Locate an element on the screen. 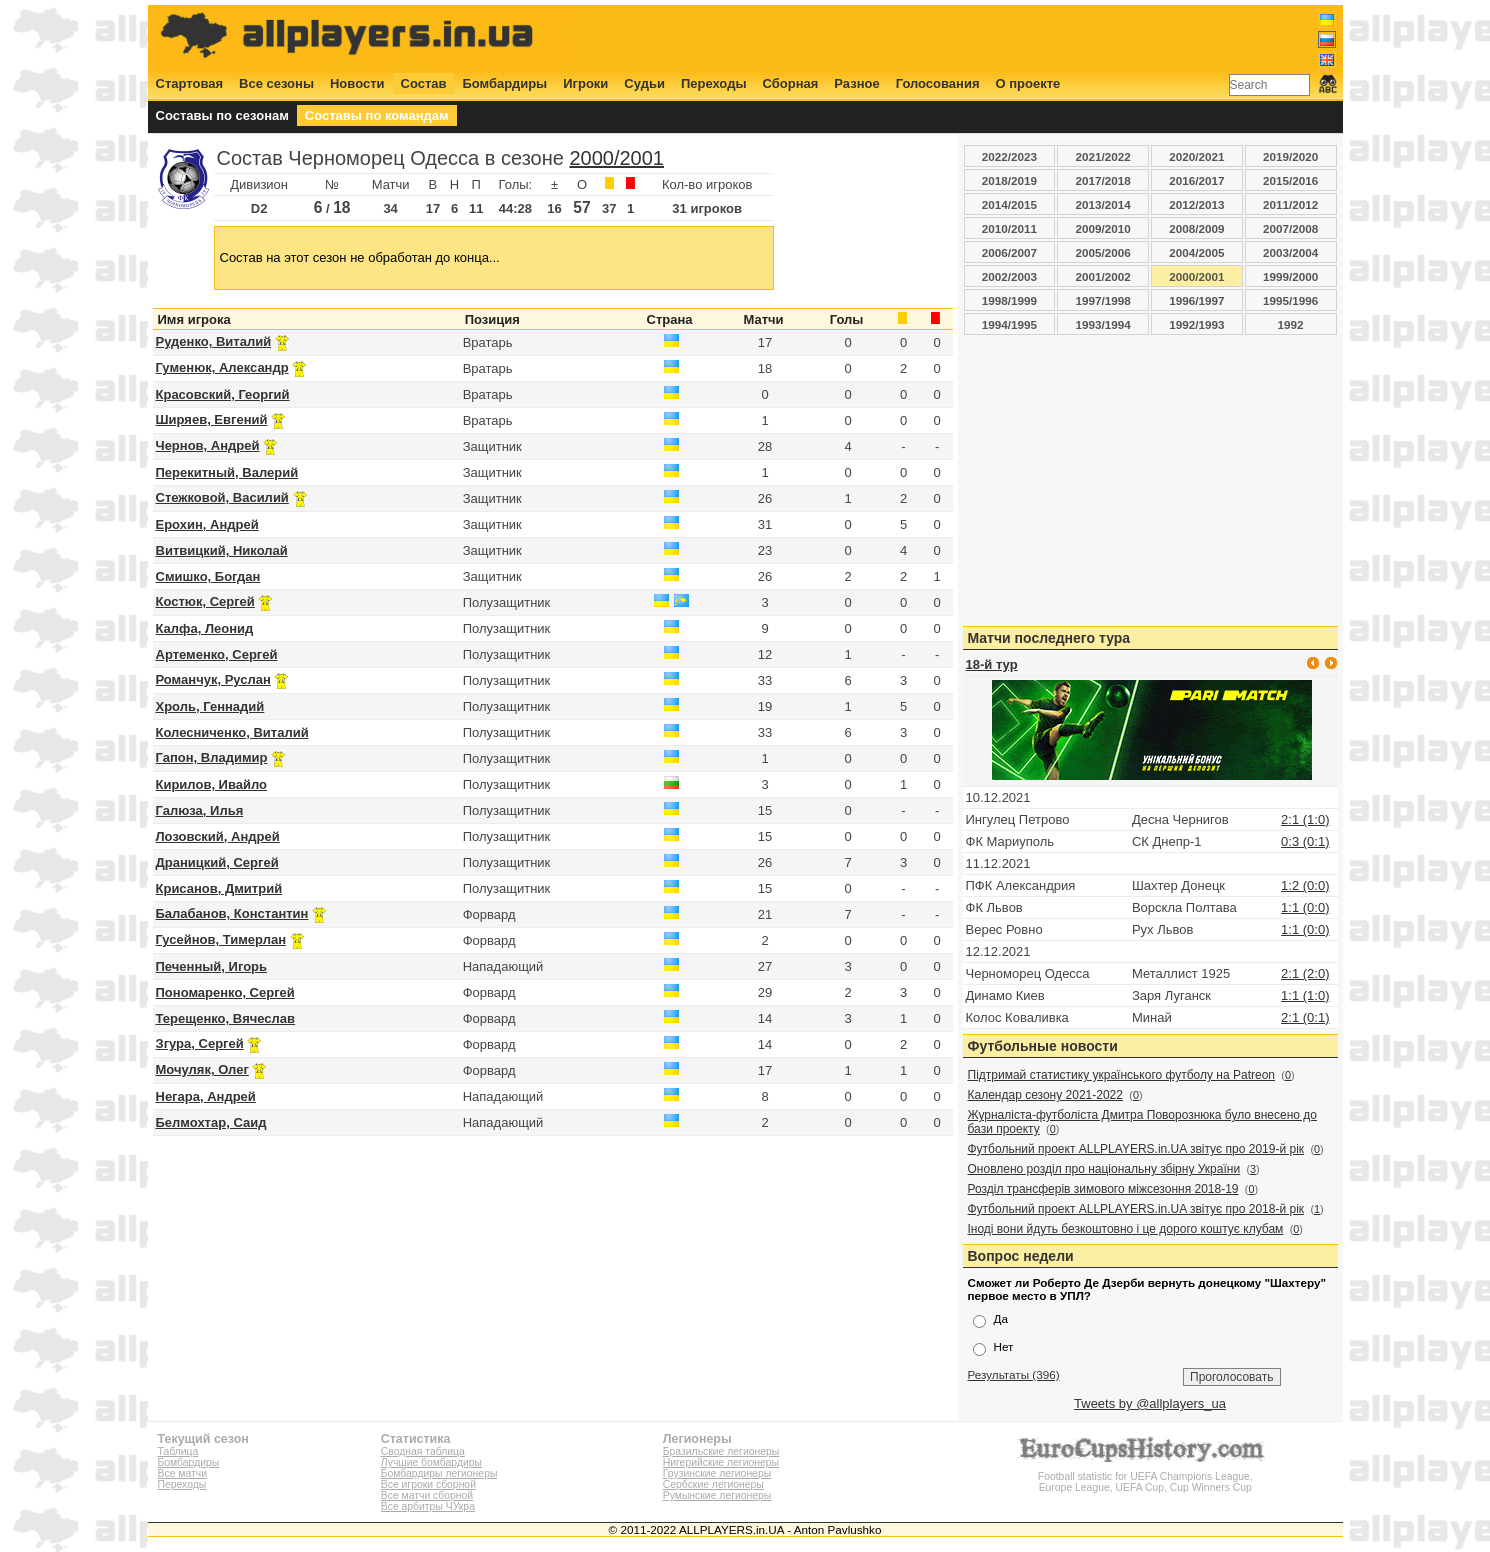  Гуменюк, Александр is located at coordinates (222, 367).